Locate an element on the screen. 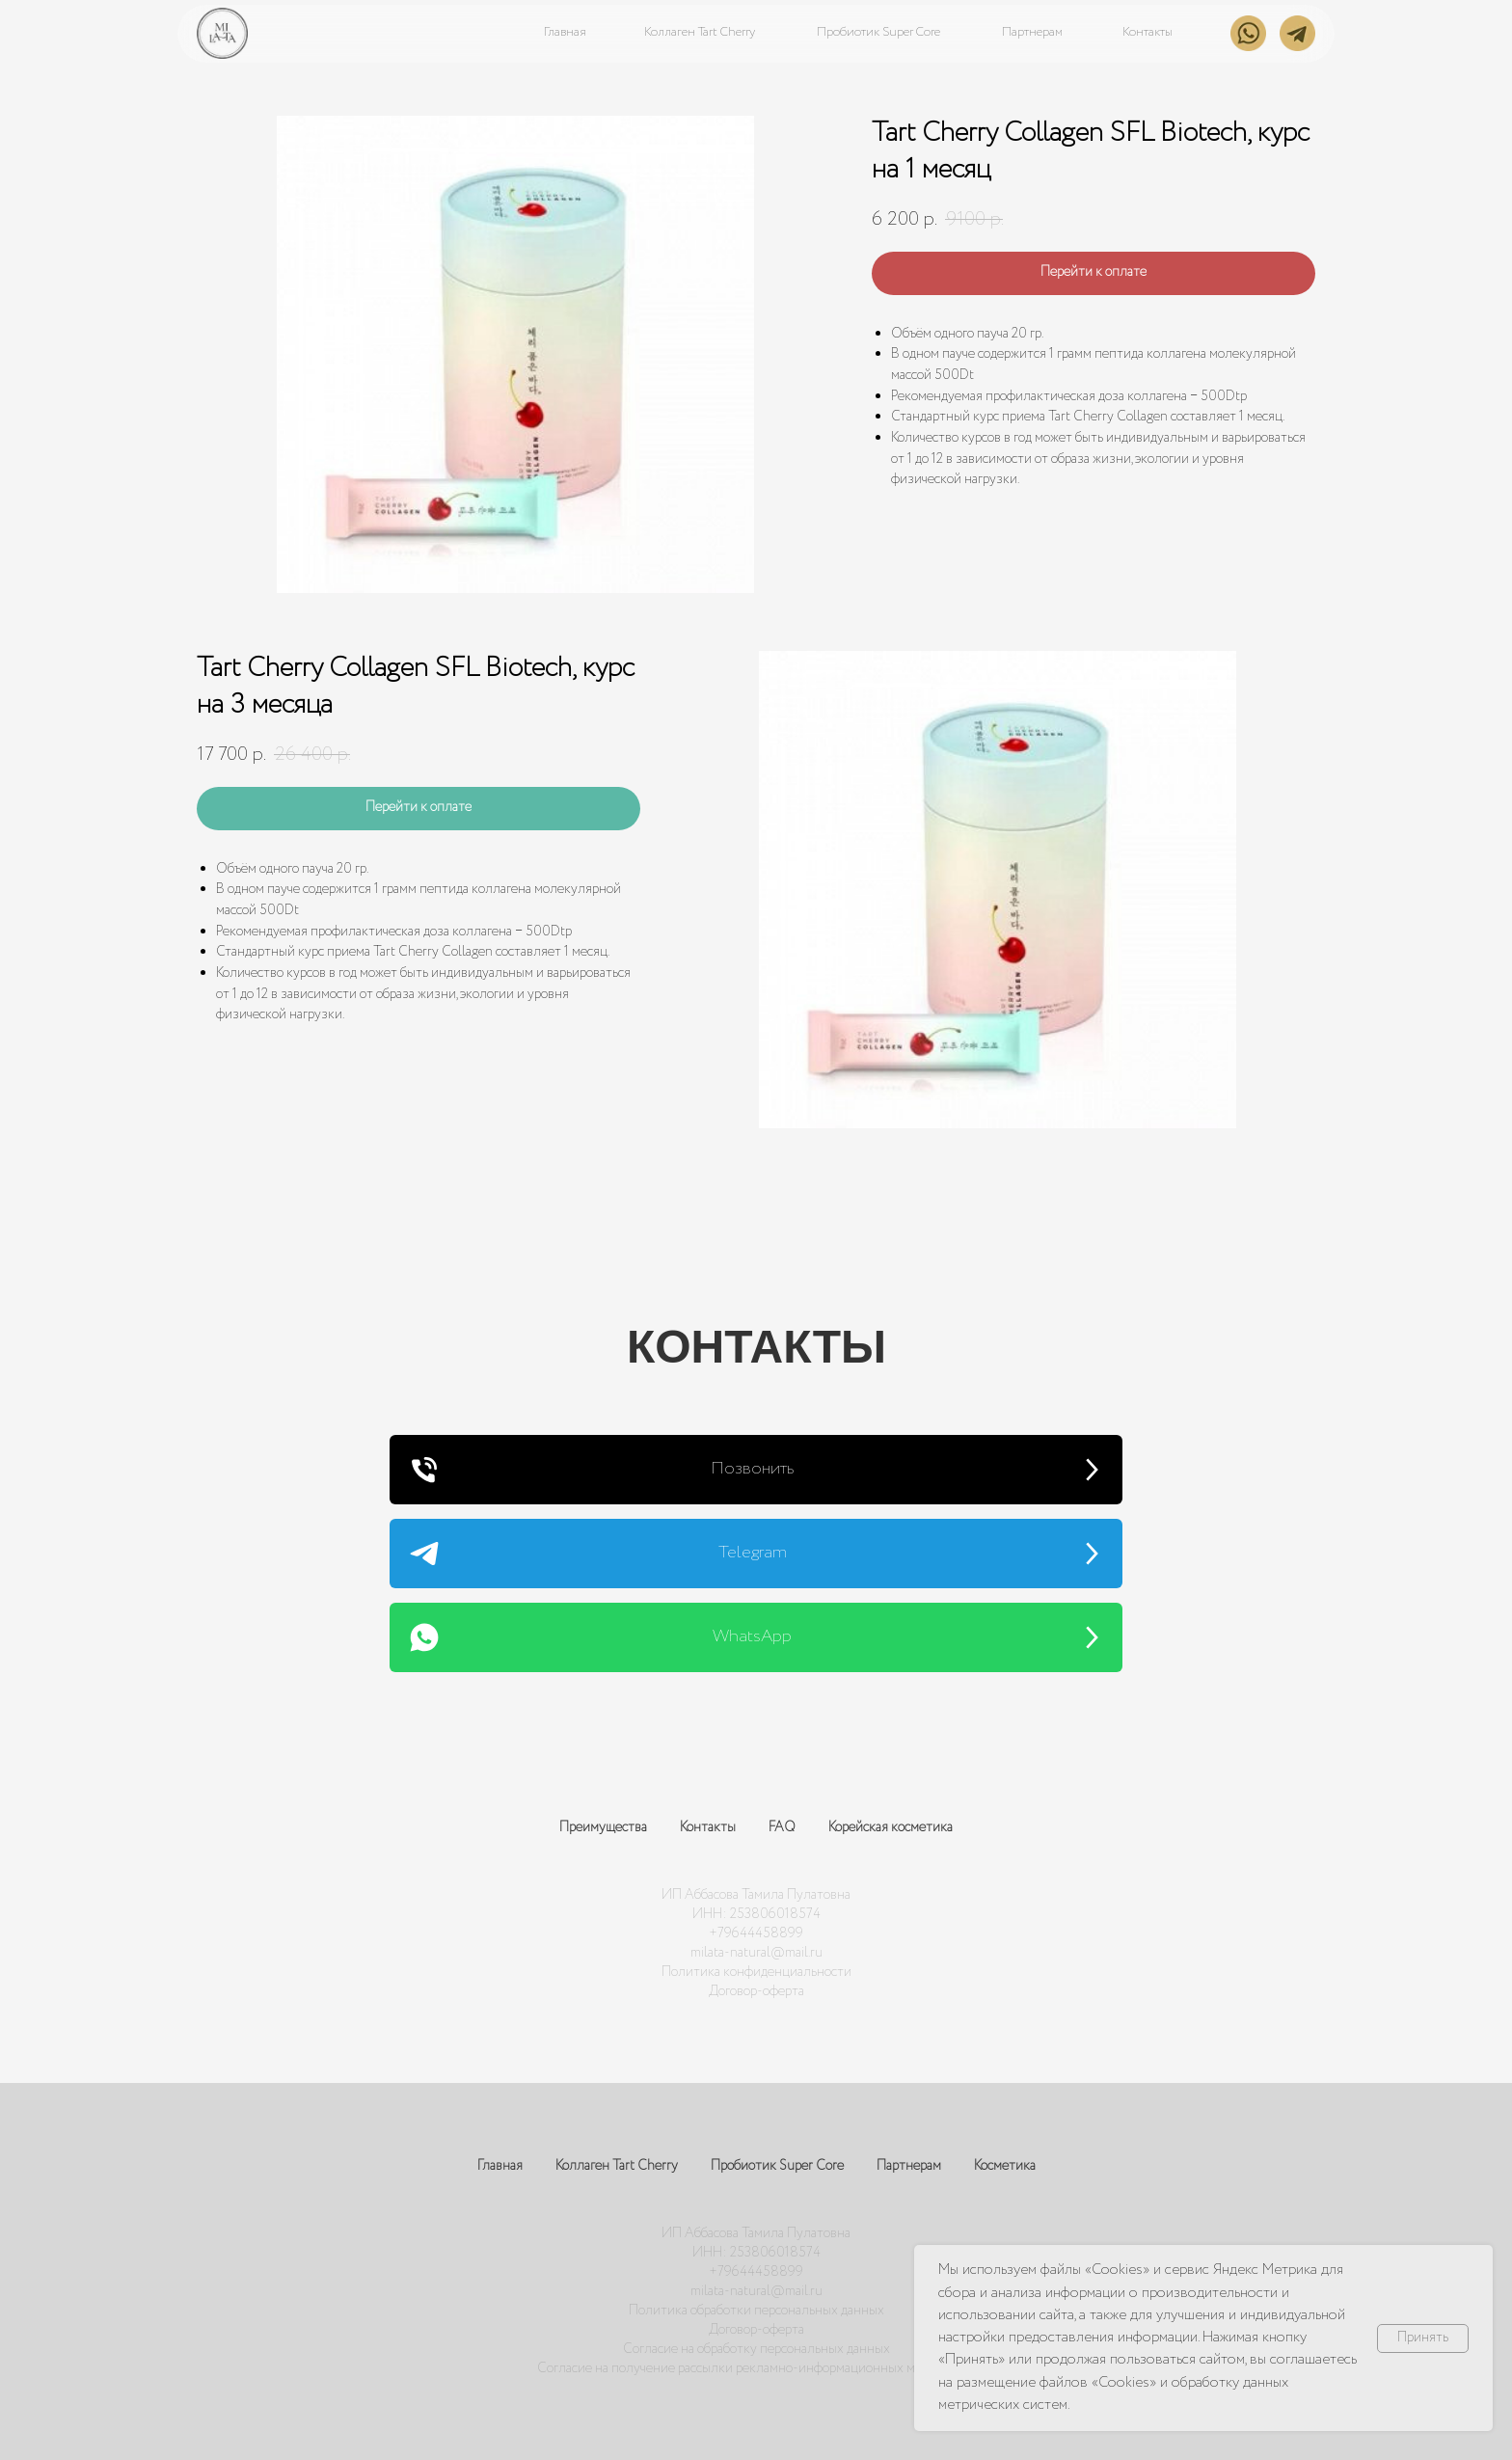 The height and width of the screenshot is (2460, 1512). Политика обработки персональных данных is located at coordinates (756, 2310).